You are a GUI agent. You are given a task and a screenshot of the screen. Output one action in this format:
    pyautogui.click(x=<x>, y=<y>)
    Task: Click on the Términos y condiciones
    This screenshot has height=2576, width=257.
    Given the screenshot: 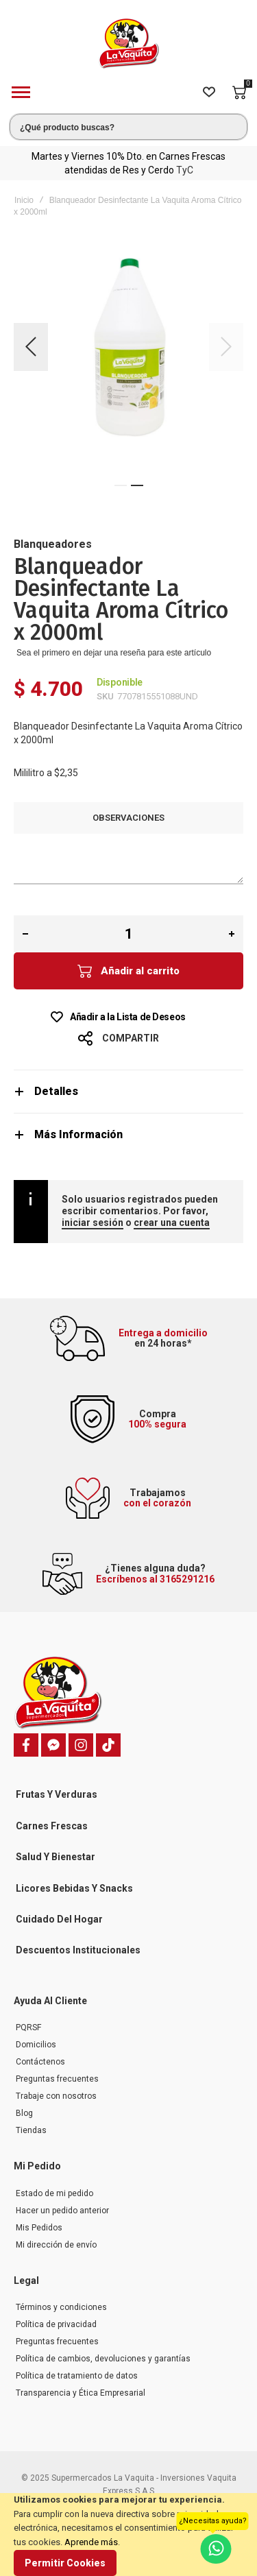 What is the action you would take?
    pyautogui.click(x=61, y=2307)
    